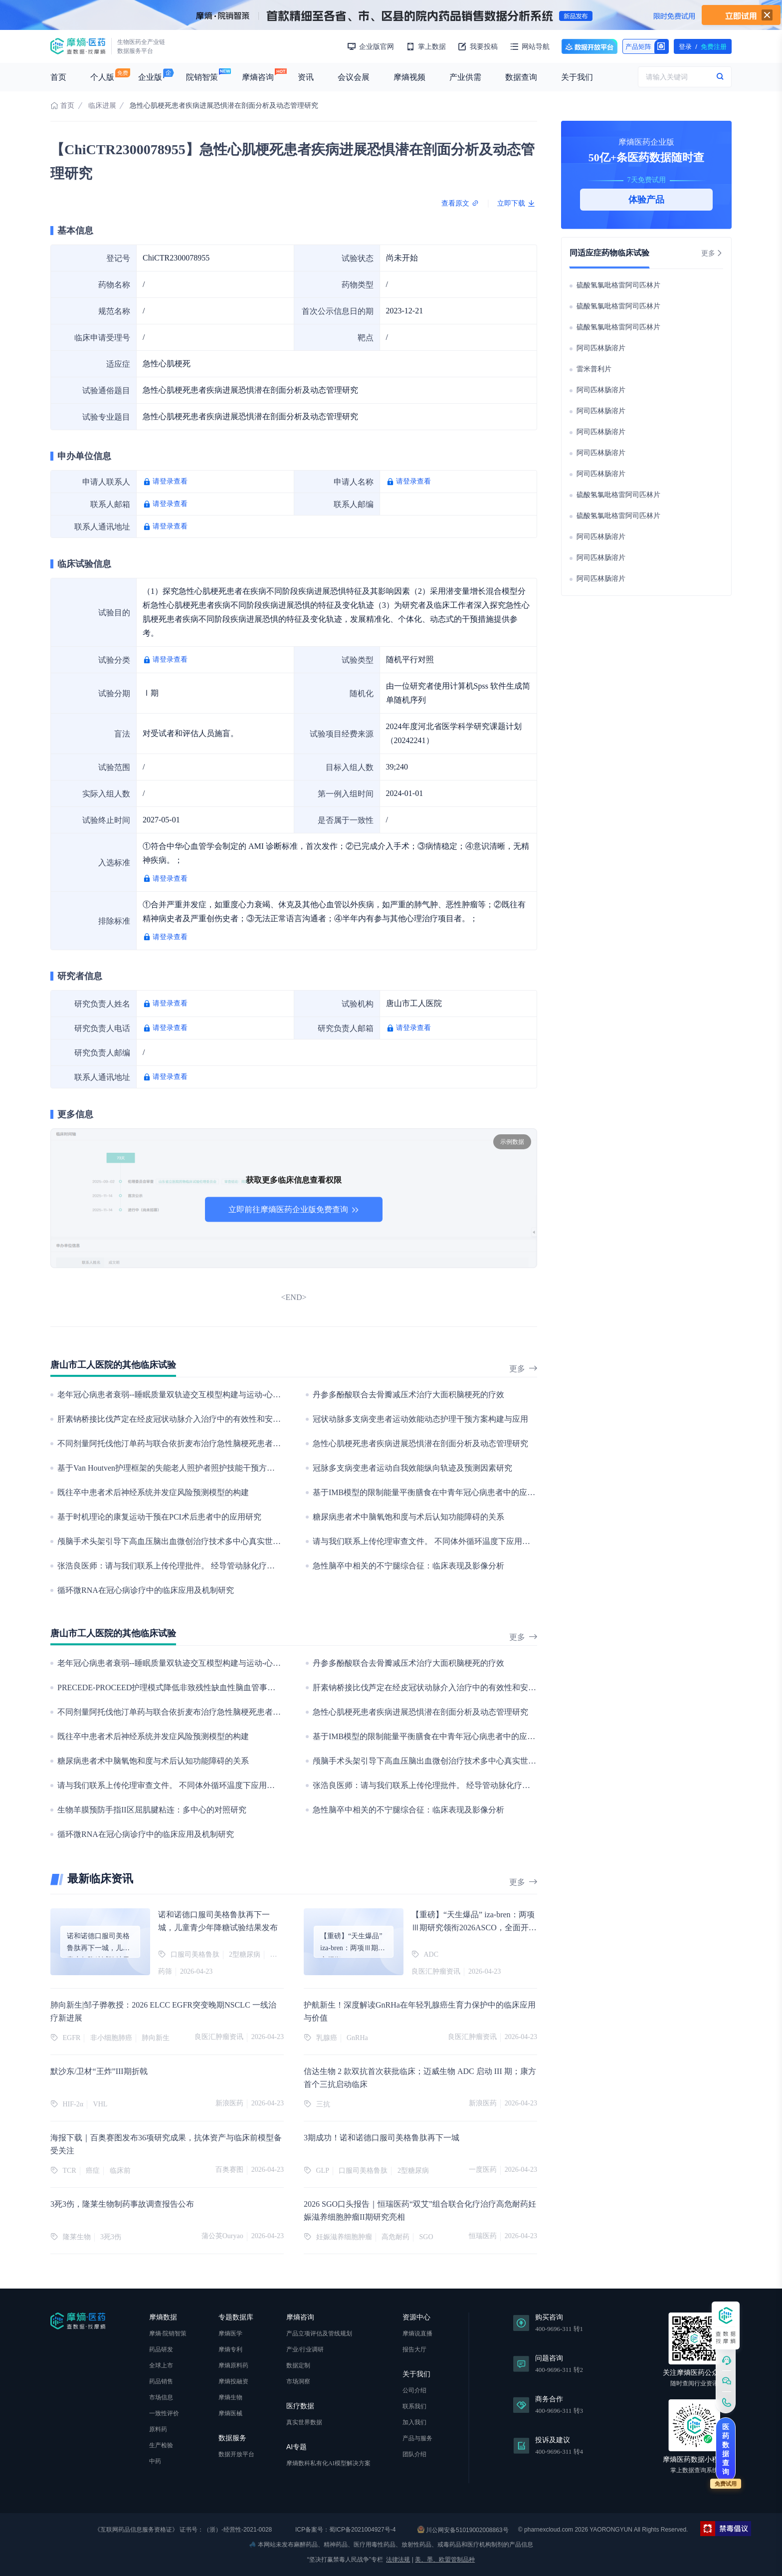 The image size is (782, 2576). What do you see at coordinates (497, 1541) in the screenshot?
I see `请与我们联系上传伦理审查文件。 不同体外循环温度下应用右美托咪定对心脏手术患者脑保护的临床研究` at bounding box center [497, 1541].